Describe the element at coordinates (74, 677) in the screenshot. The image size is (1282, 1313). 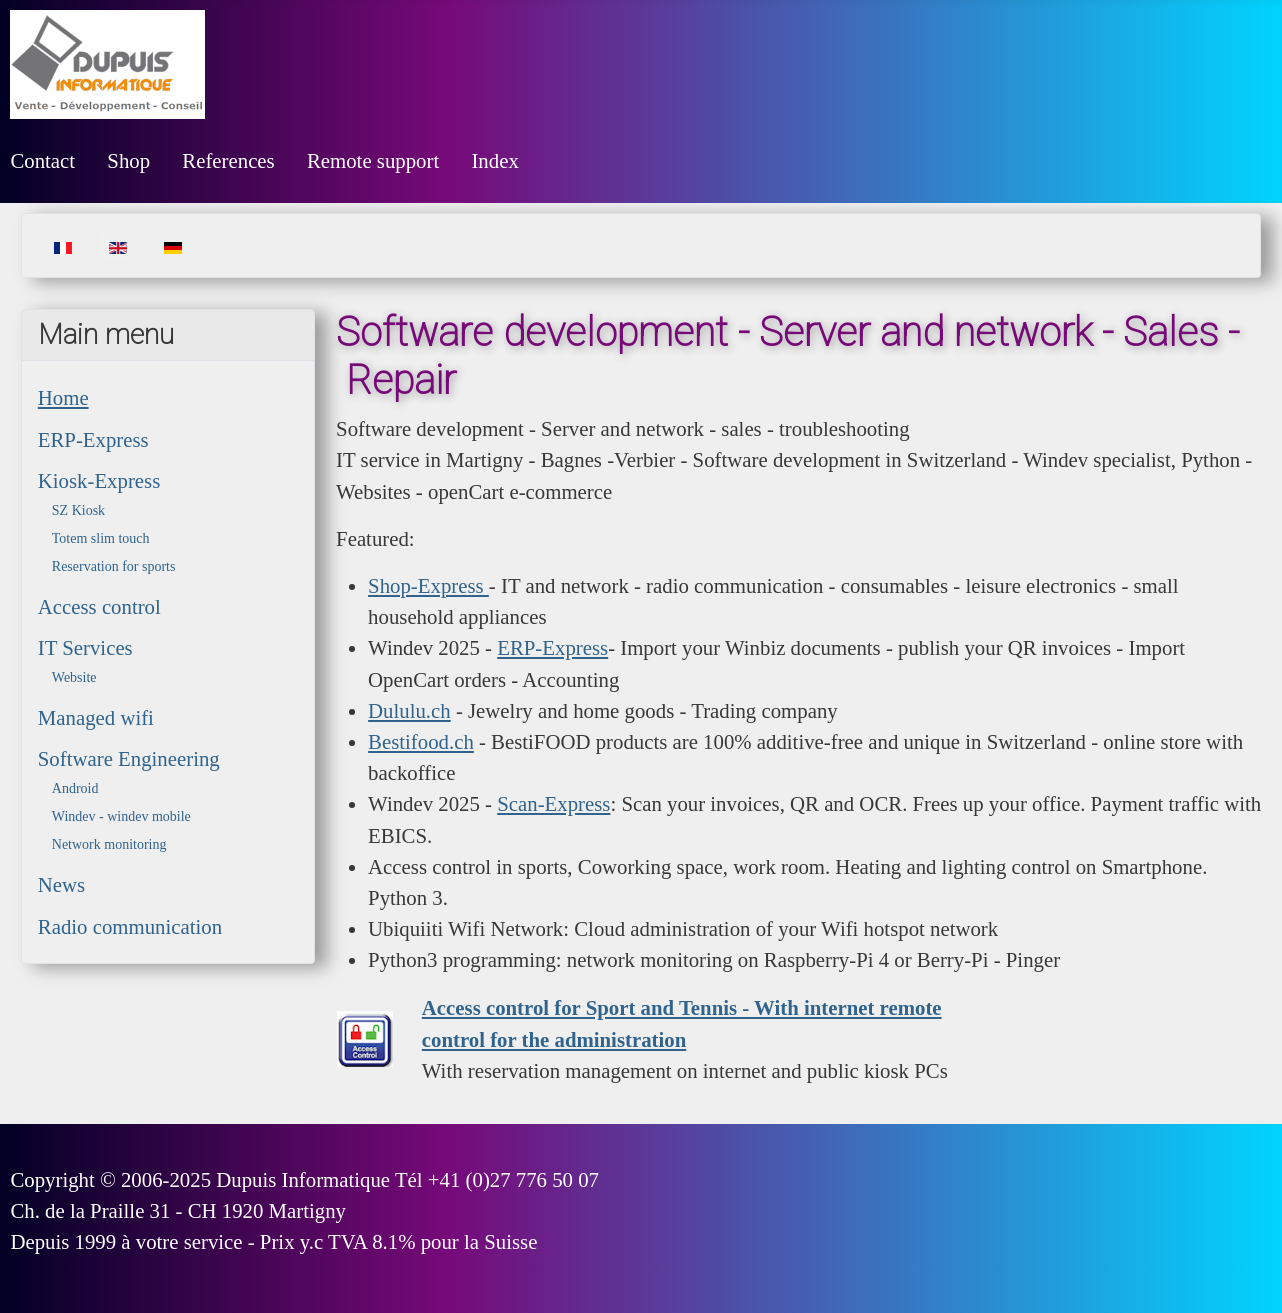
I see `Website` at that location.